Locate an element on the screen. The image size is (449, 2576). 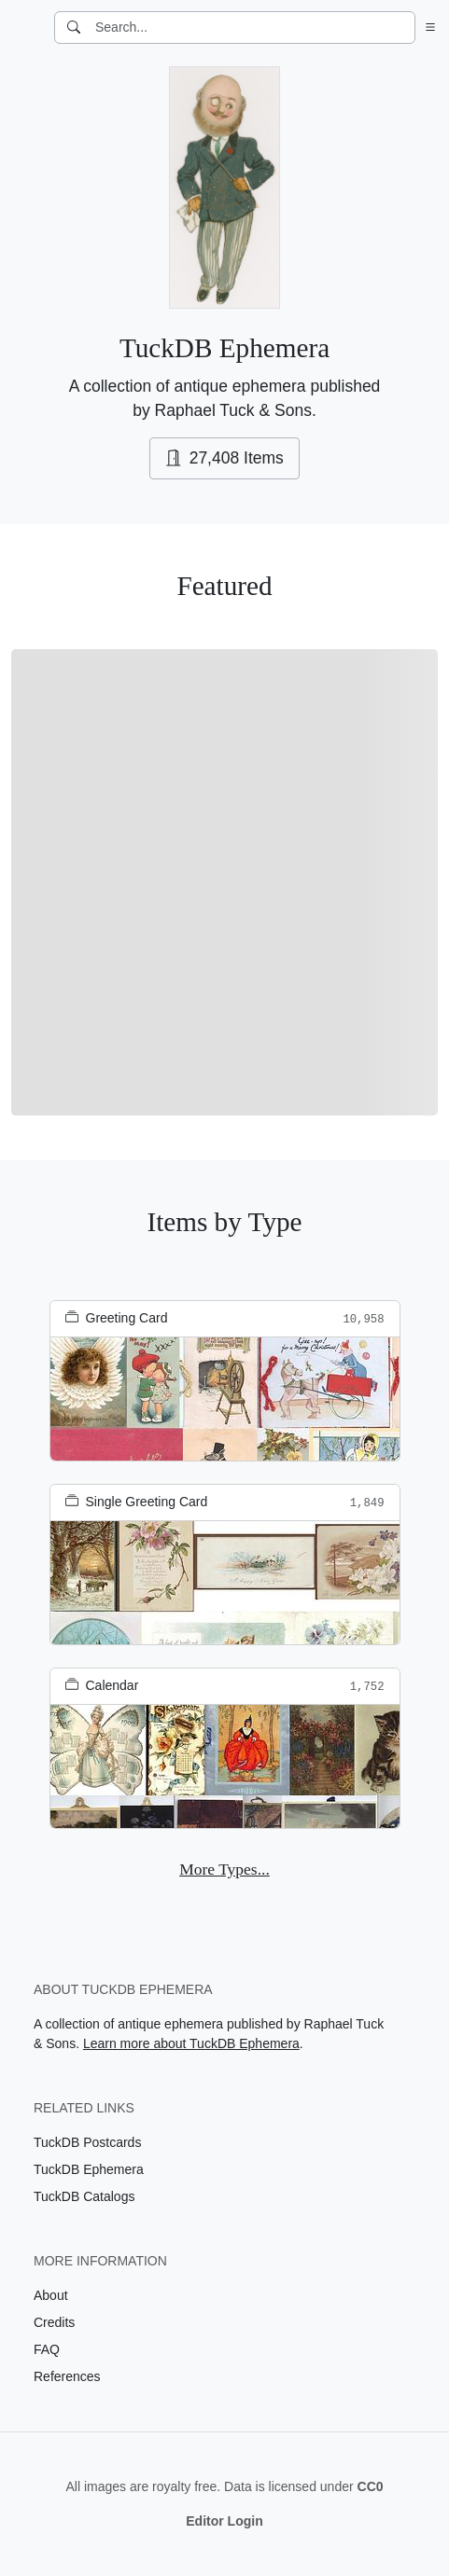
TuckDB Catalogs is located at coordinates (84, 2196).